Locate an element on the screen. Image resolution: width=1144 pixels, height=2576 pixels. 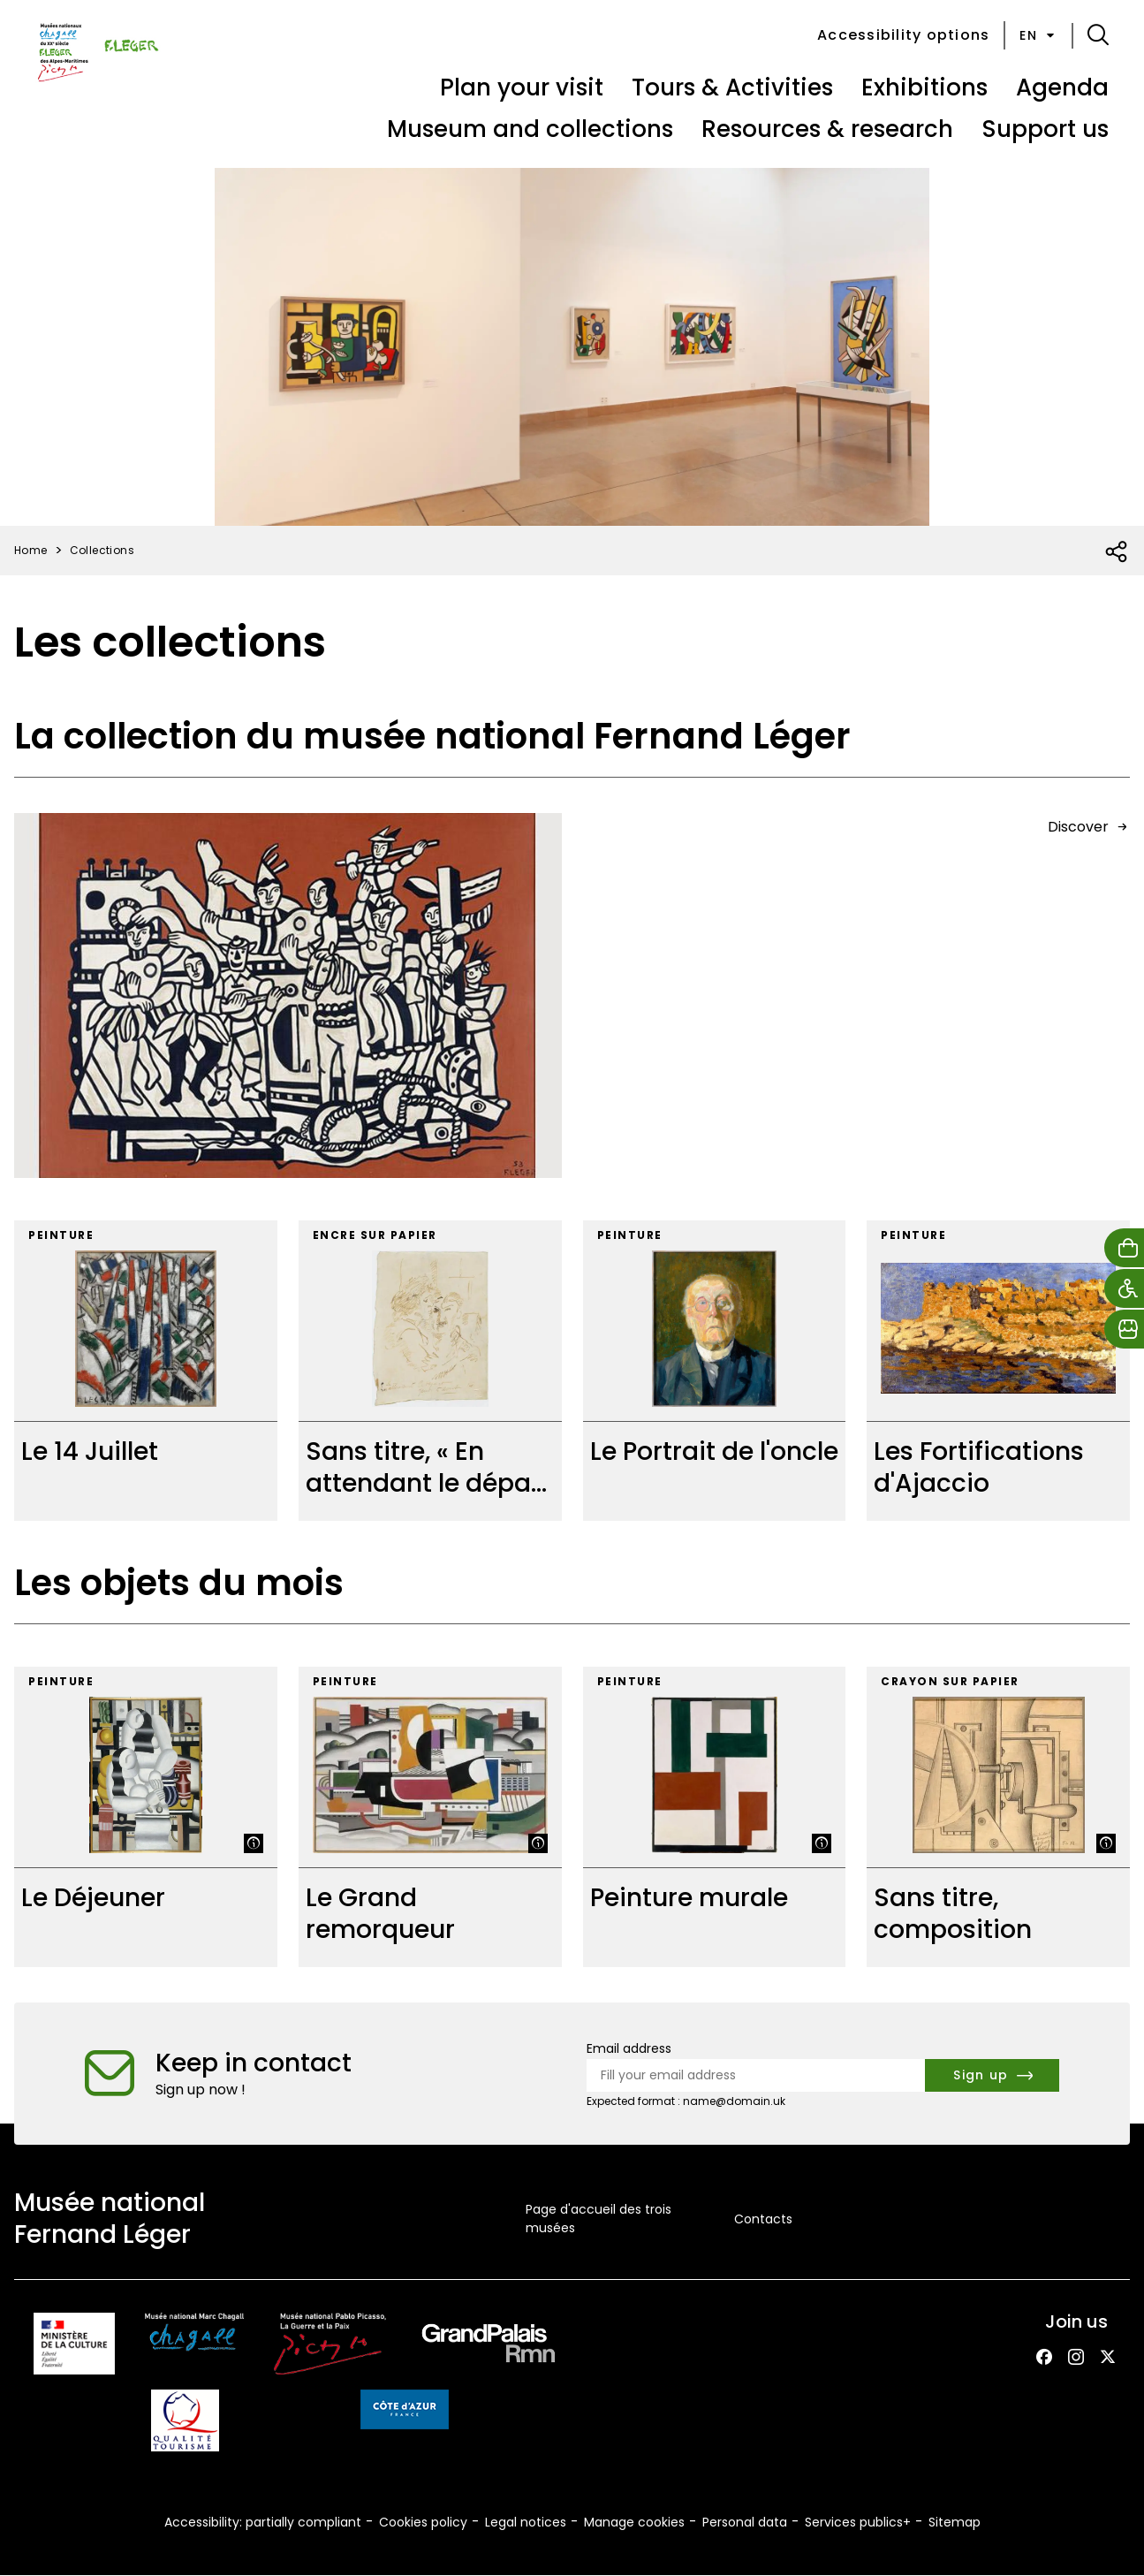
Accessibility: partially compliant is located at coordinates (262, 2522).